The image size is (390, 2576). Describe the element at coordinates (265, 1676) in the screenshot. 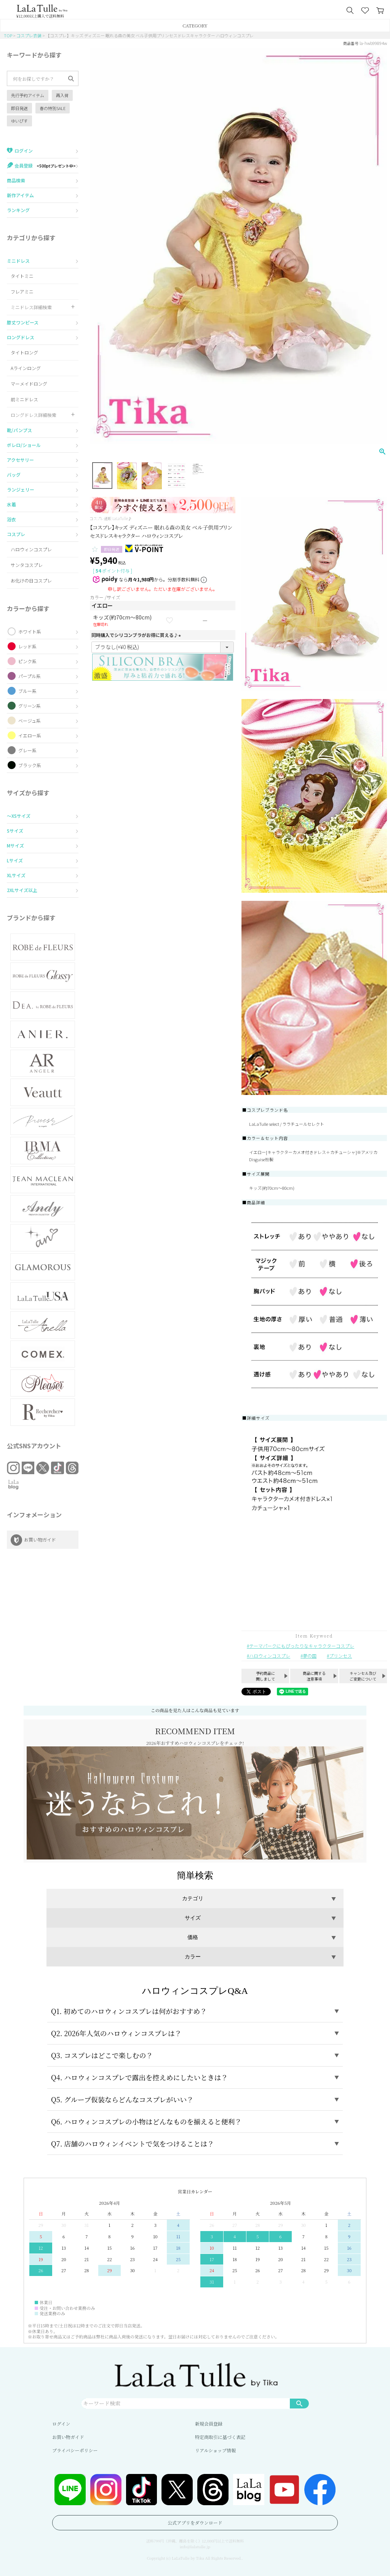

I see `予約商品に関しまして` at that location.